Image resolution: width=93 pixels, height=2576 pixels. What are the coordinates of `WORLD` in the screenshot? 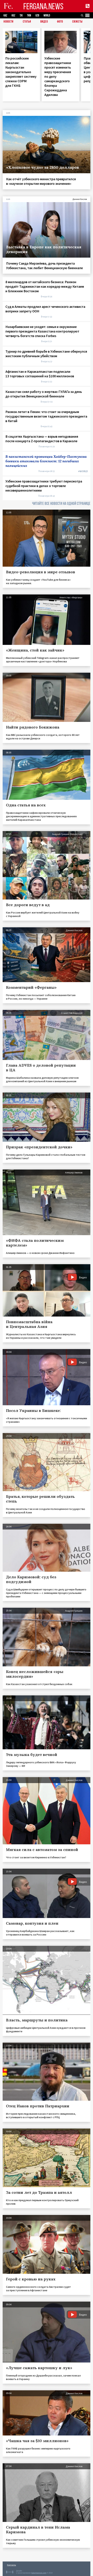 It's located at (47, 15).